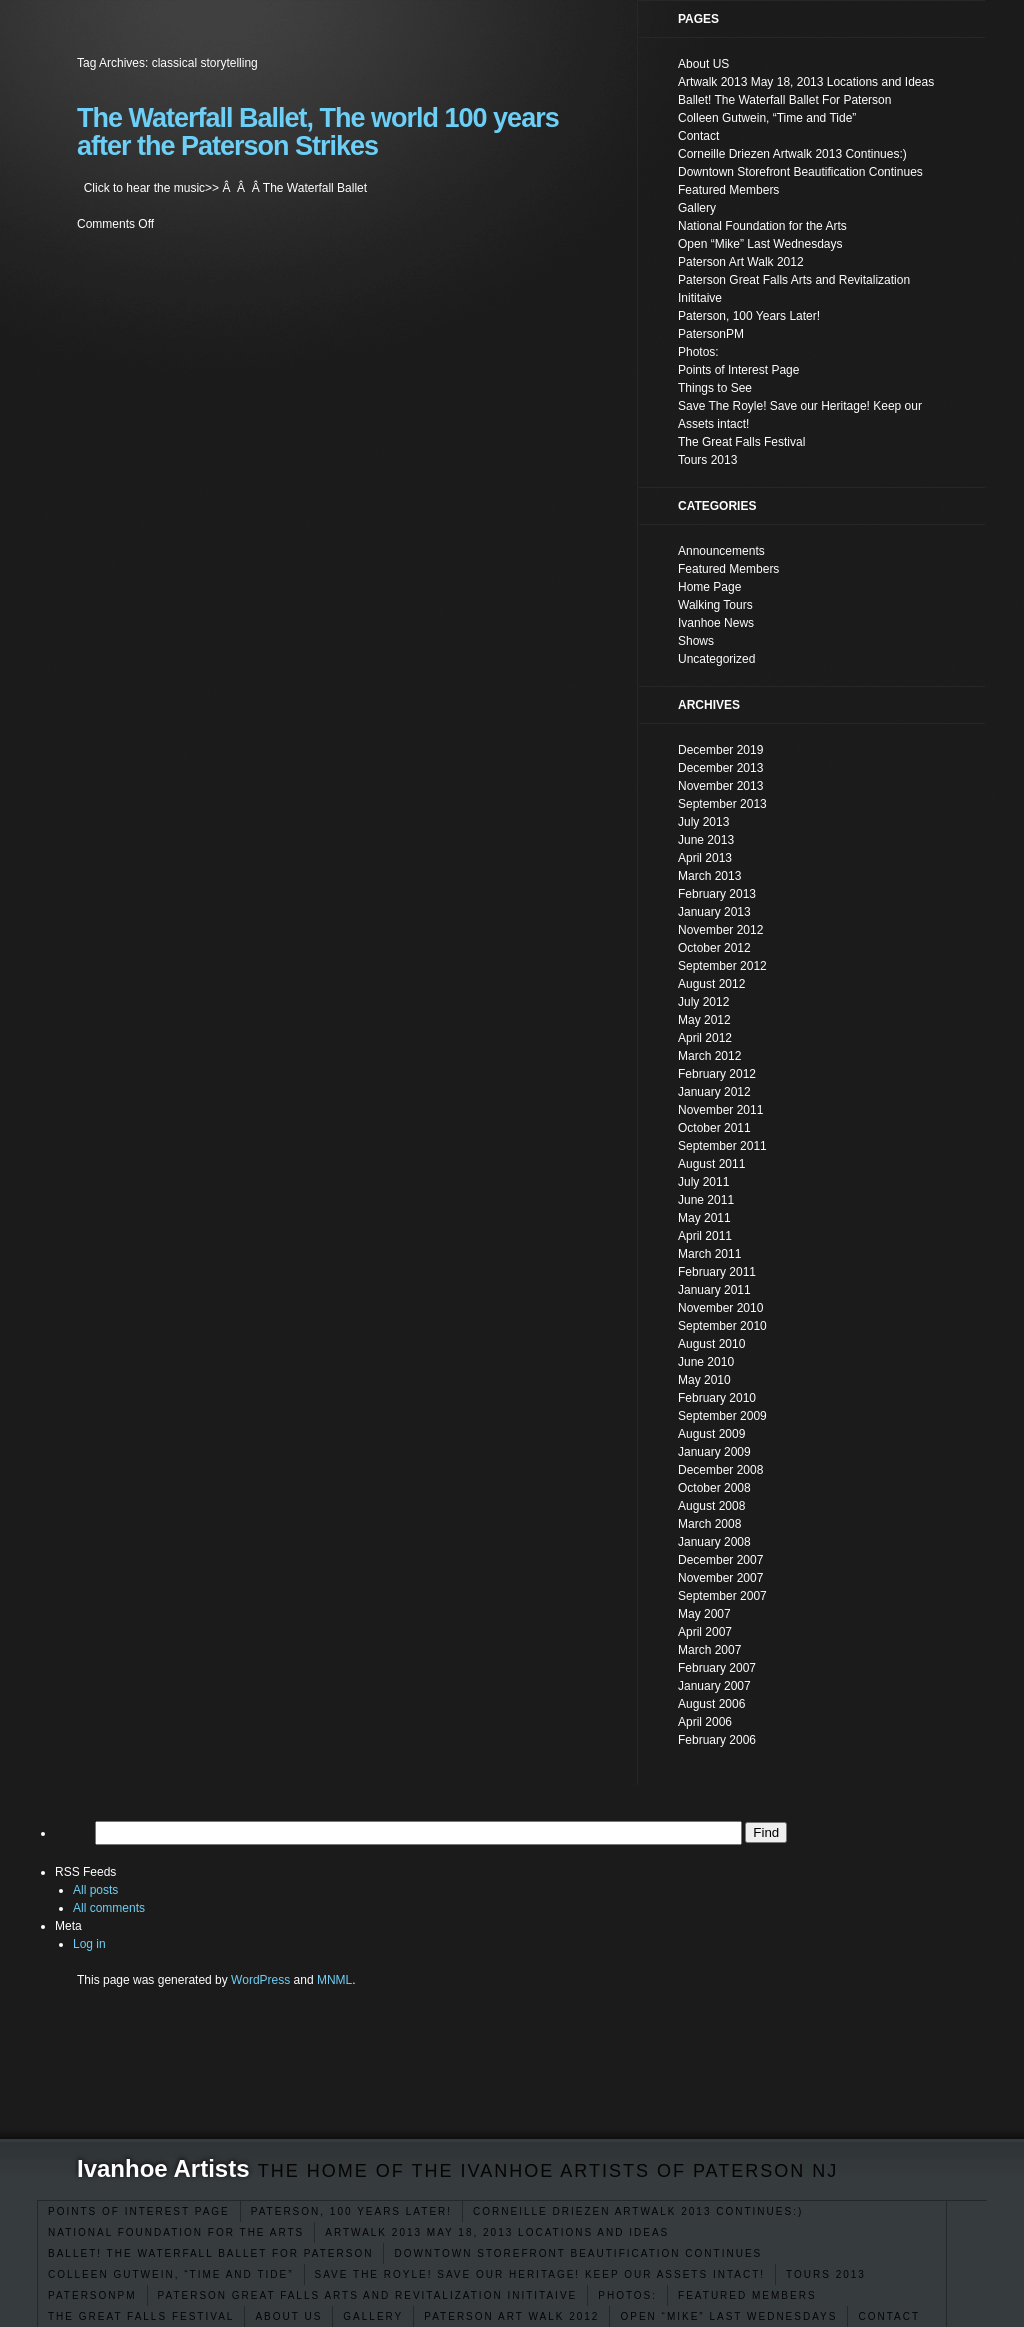  What do you see at coordinates (826, 2274) in the screenshot?
I see `Tours 2013` at bounding box center [826, 2274].